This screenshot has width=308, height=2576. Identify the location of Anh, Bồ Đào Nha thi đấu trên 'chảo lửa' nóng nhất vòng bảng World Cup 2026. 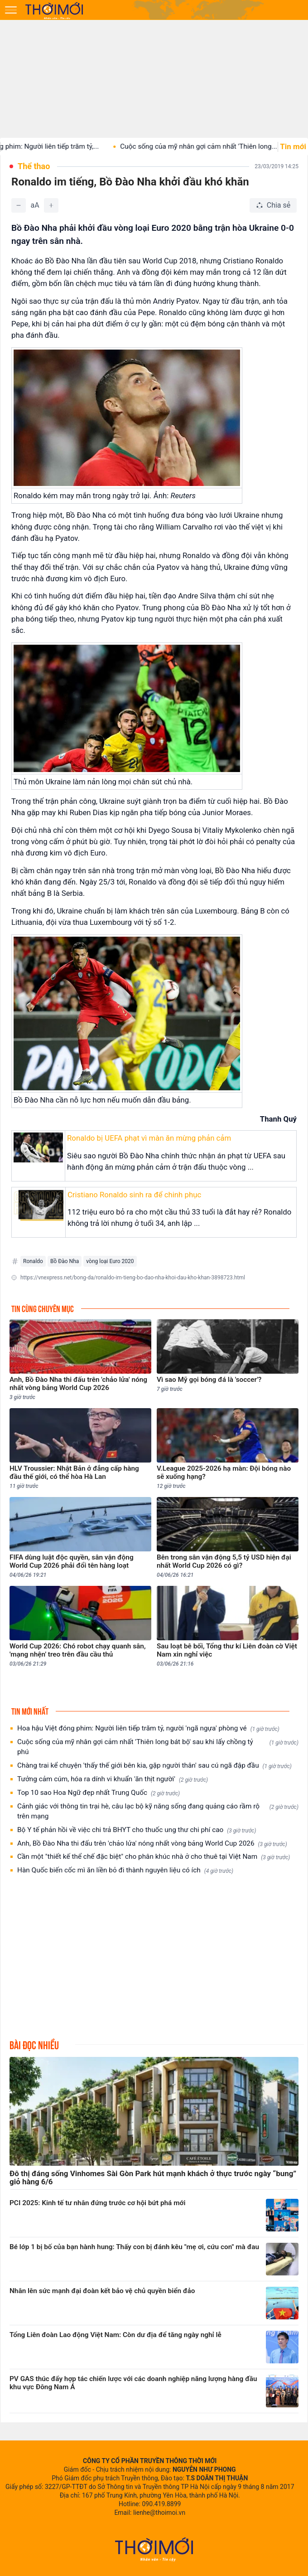
(152, 1843).